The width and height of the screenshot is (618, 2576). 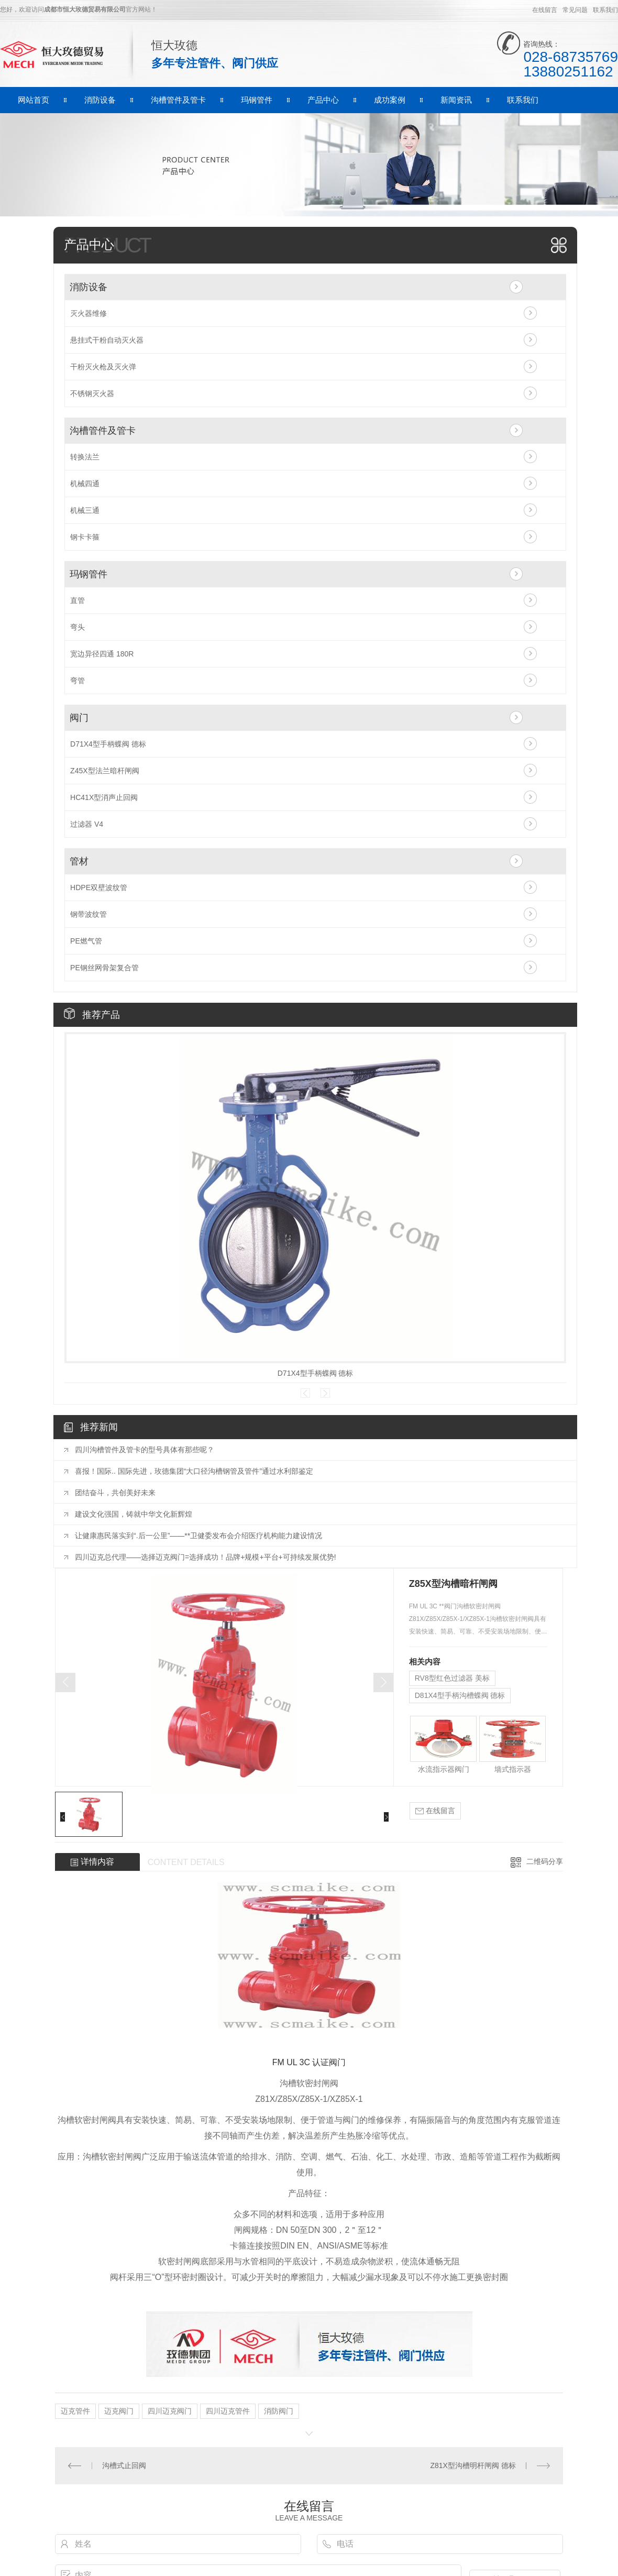 I want to click on 消防阀门, so click(x=278, y=2411).